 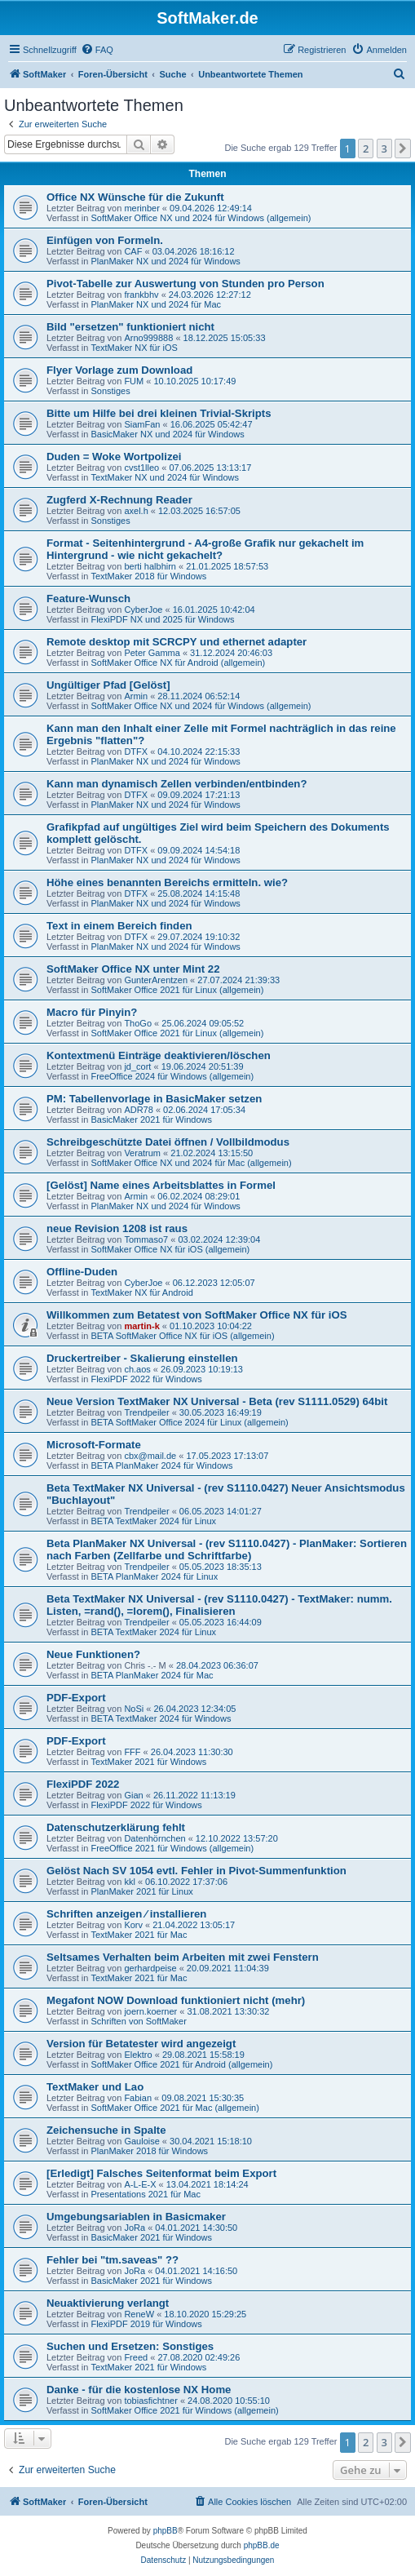 What do you see at coordinates (141, 294) in the screenshot?
I see `frankbhv` at bounding box center [141, 294].